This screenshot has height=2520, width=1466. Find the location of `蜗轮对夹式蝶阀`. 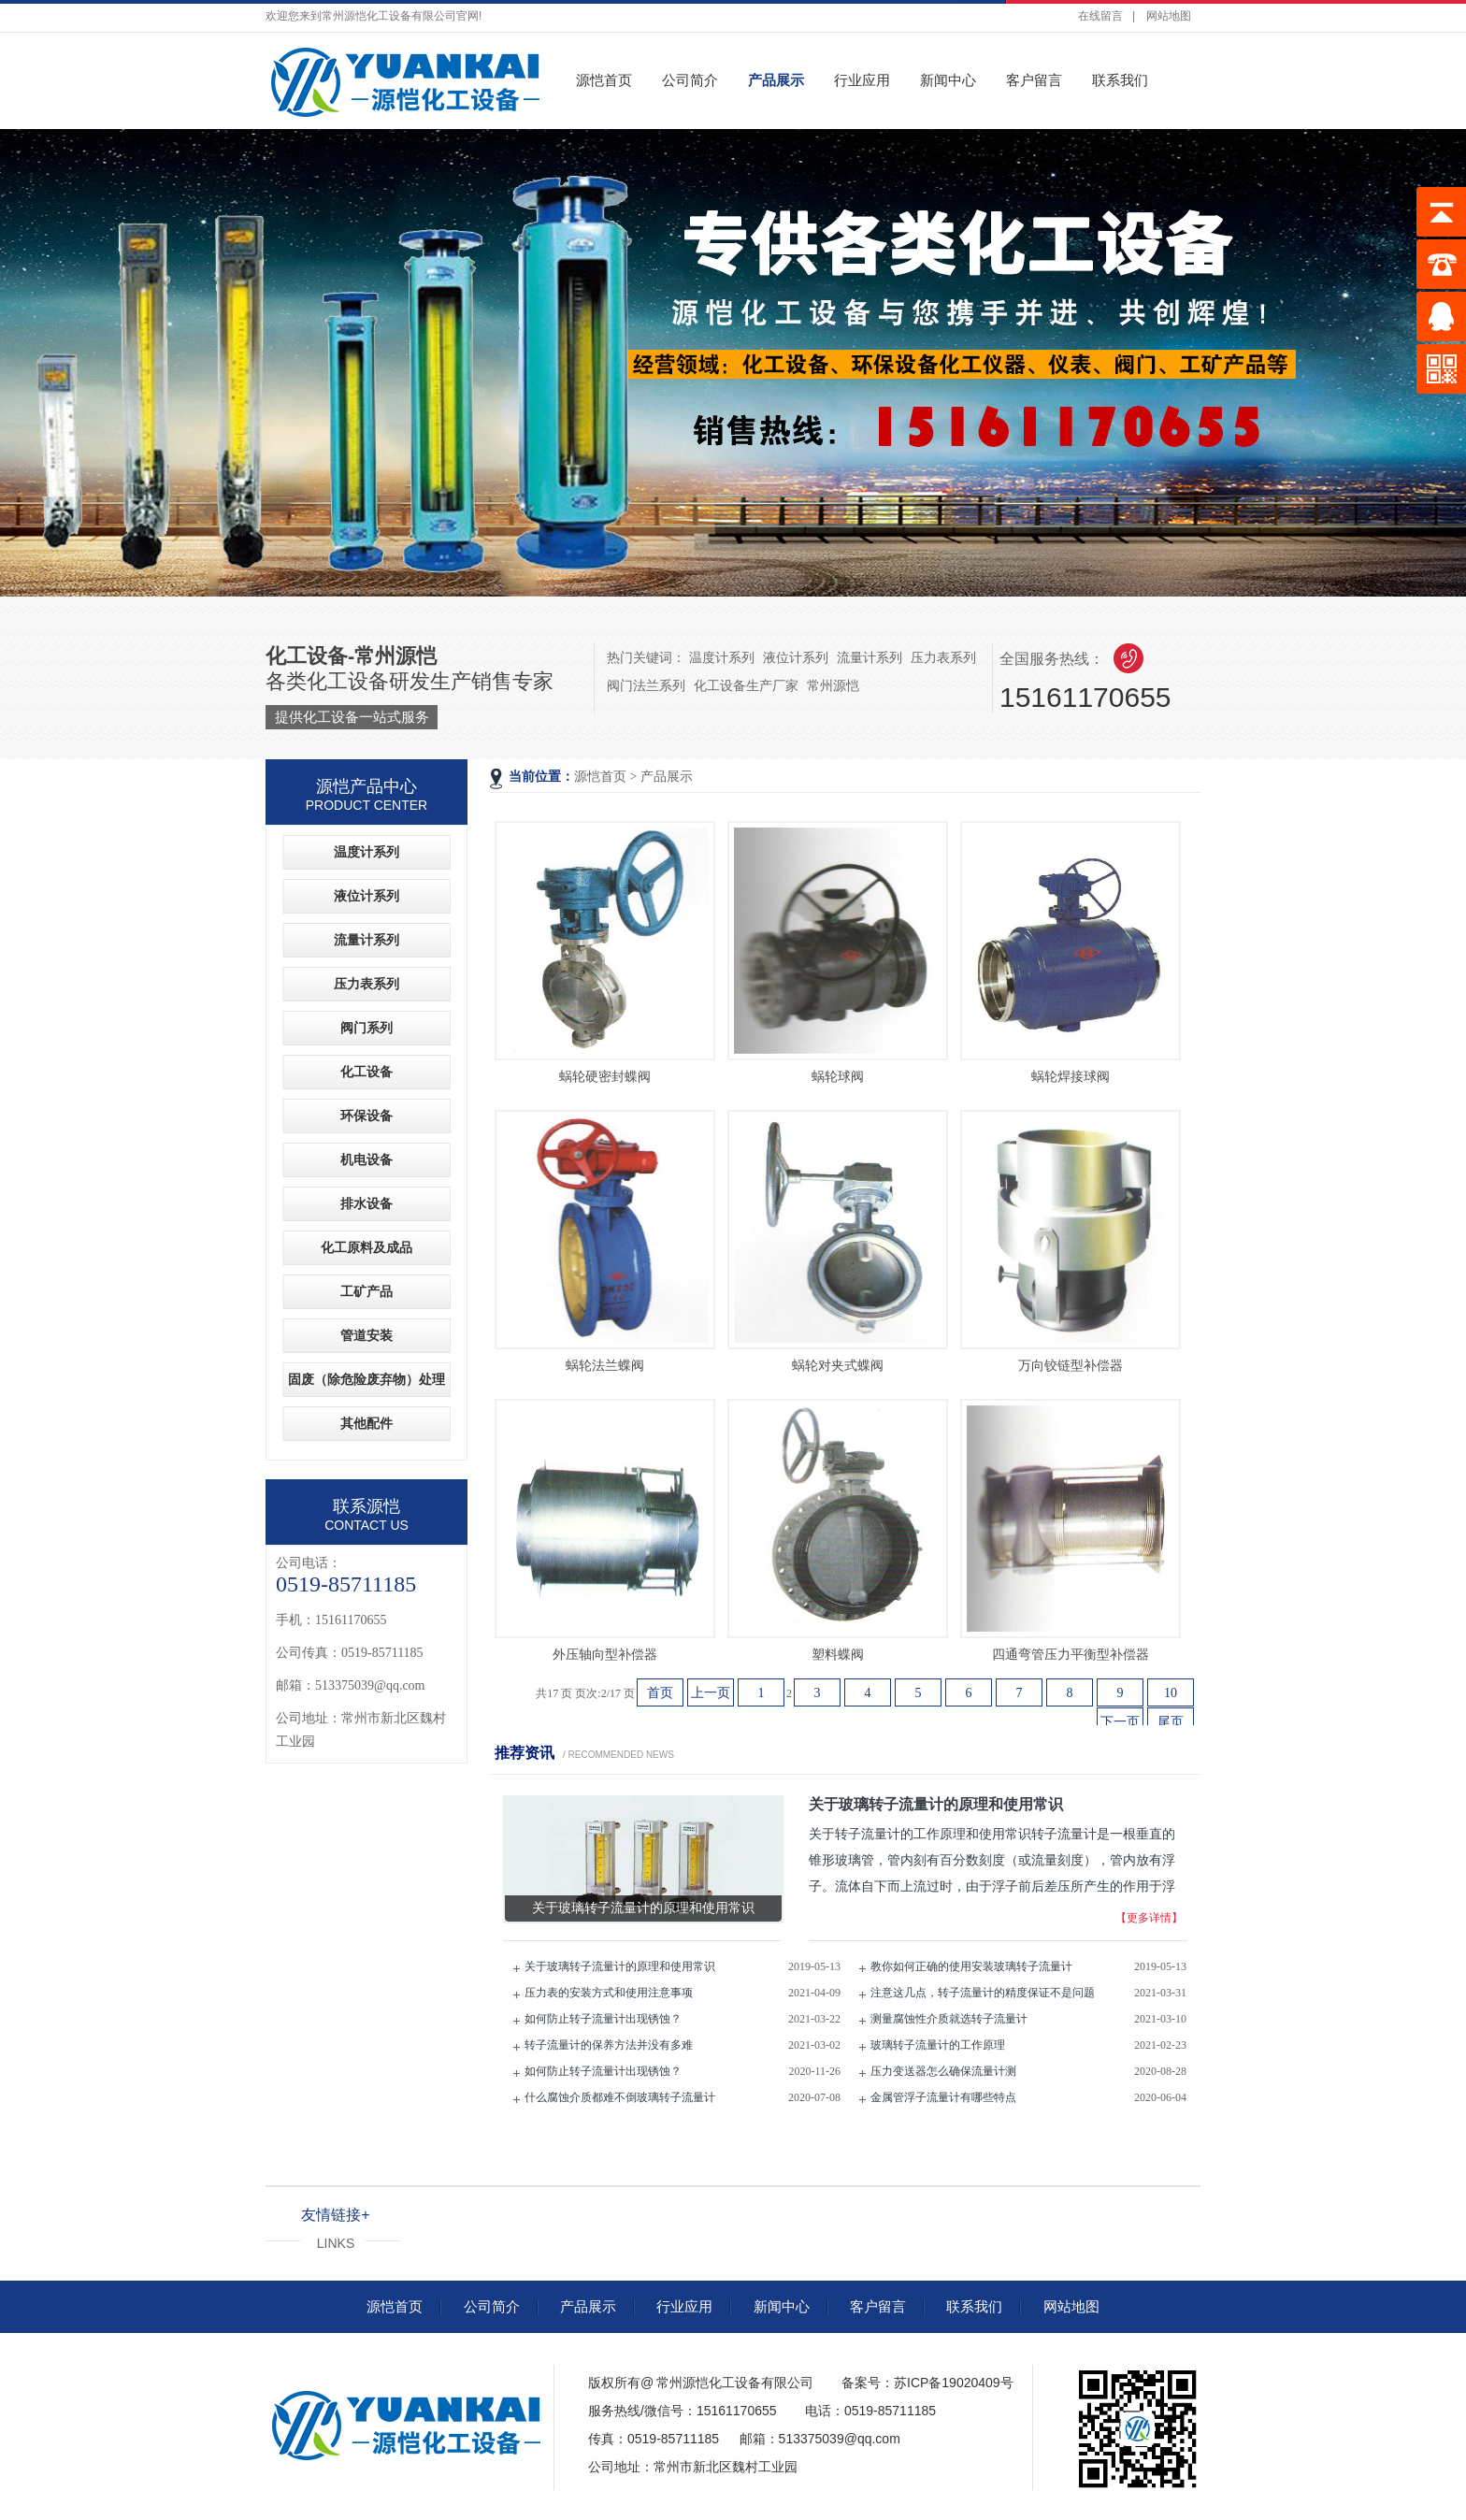

蜗轮对夹式蝶阀 is located at coordinates (838, 1366).